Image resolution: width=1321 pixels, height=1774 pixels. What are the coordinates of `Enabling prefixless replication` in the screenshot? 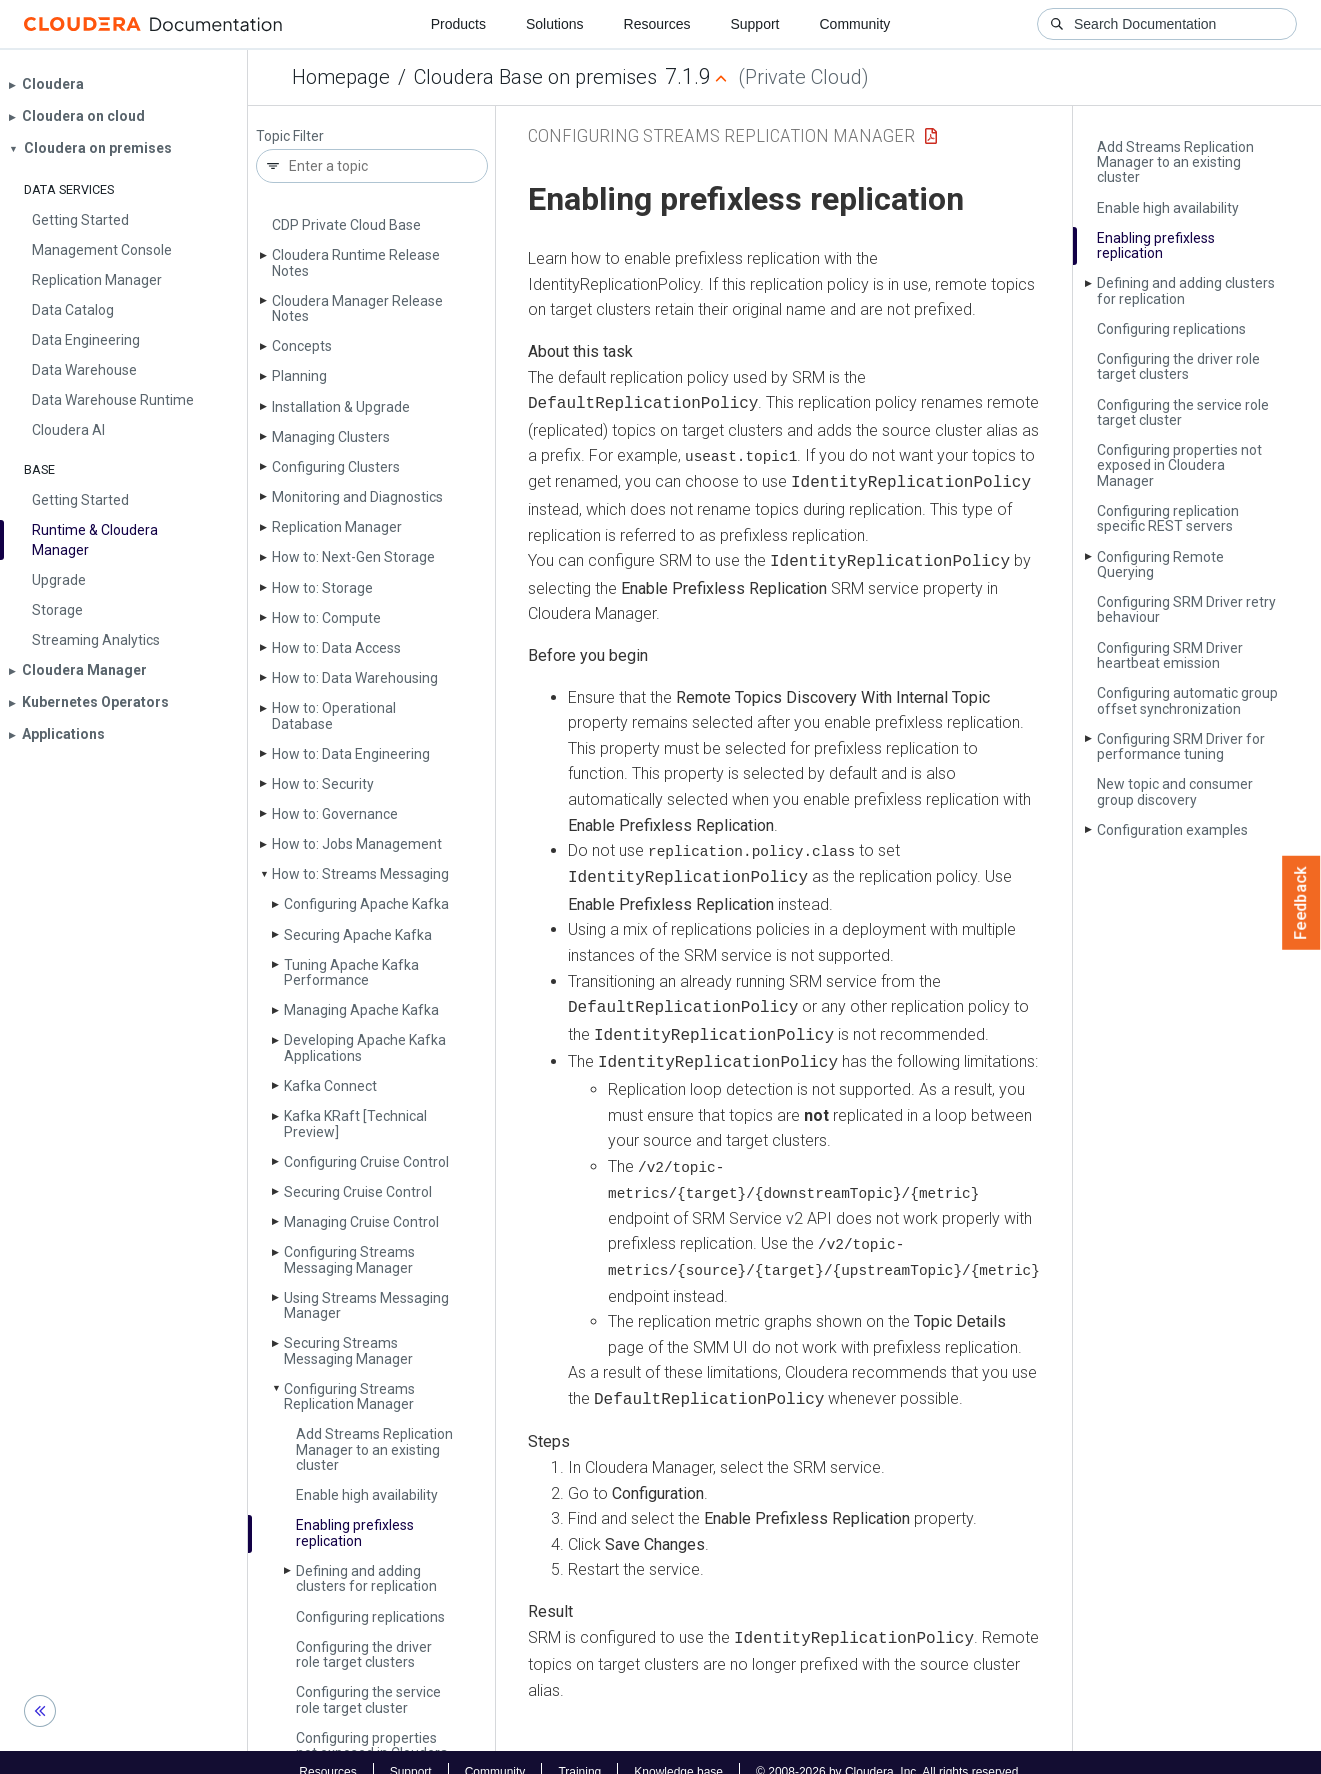 It's located at (355, 1532).